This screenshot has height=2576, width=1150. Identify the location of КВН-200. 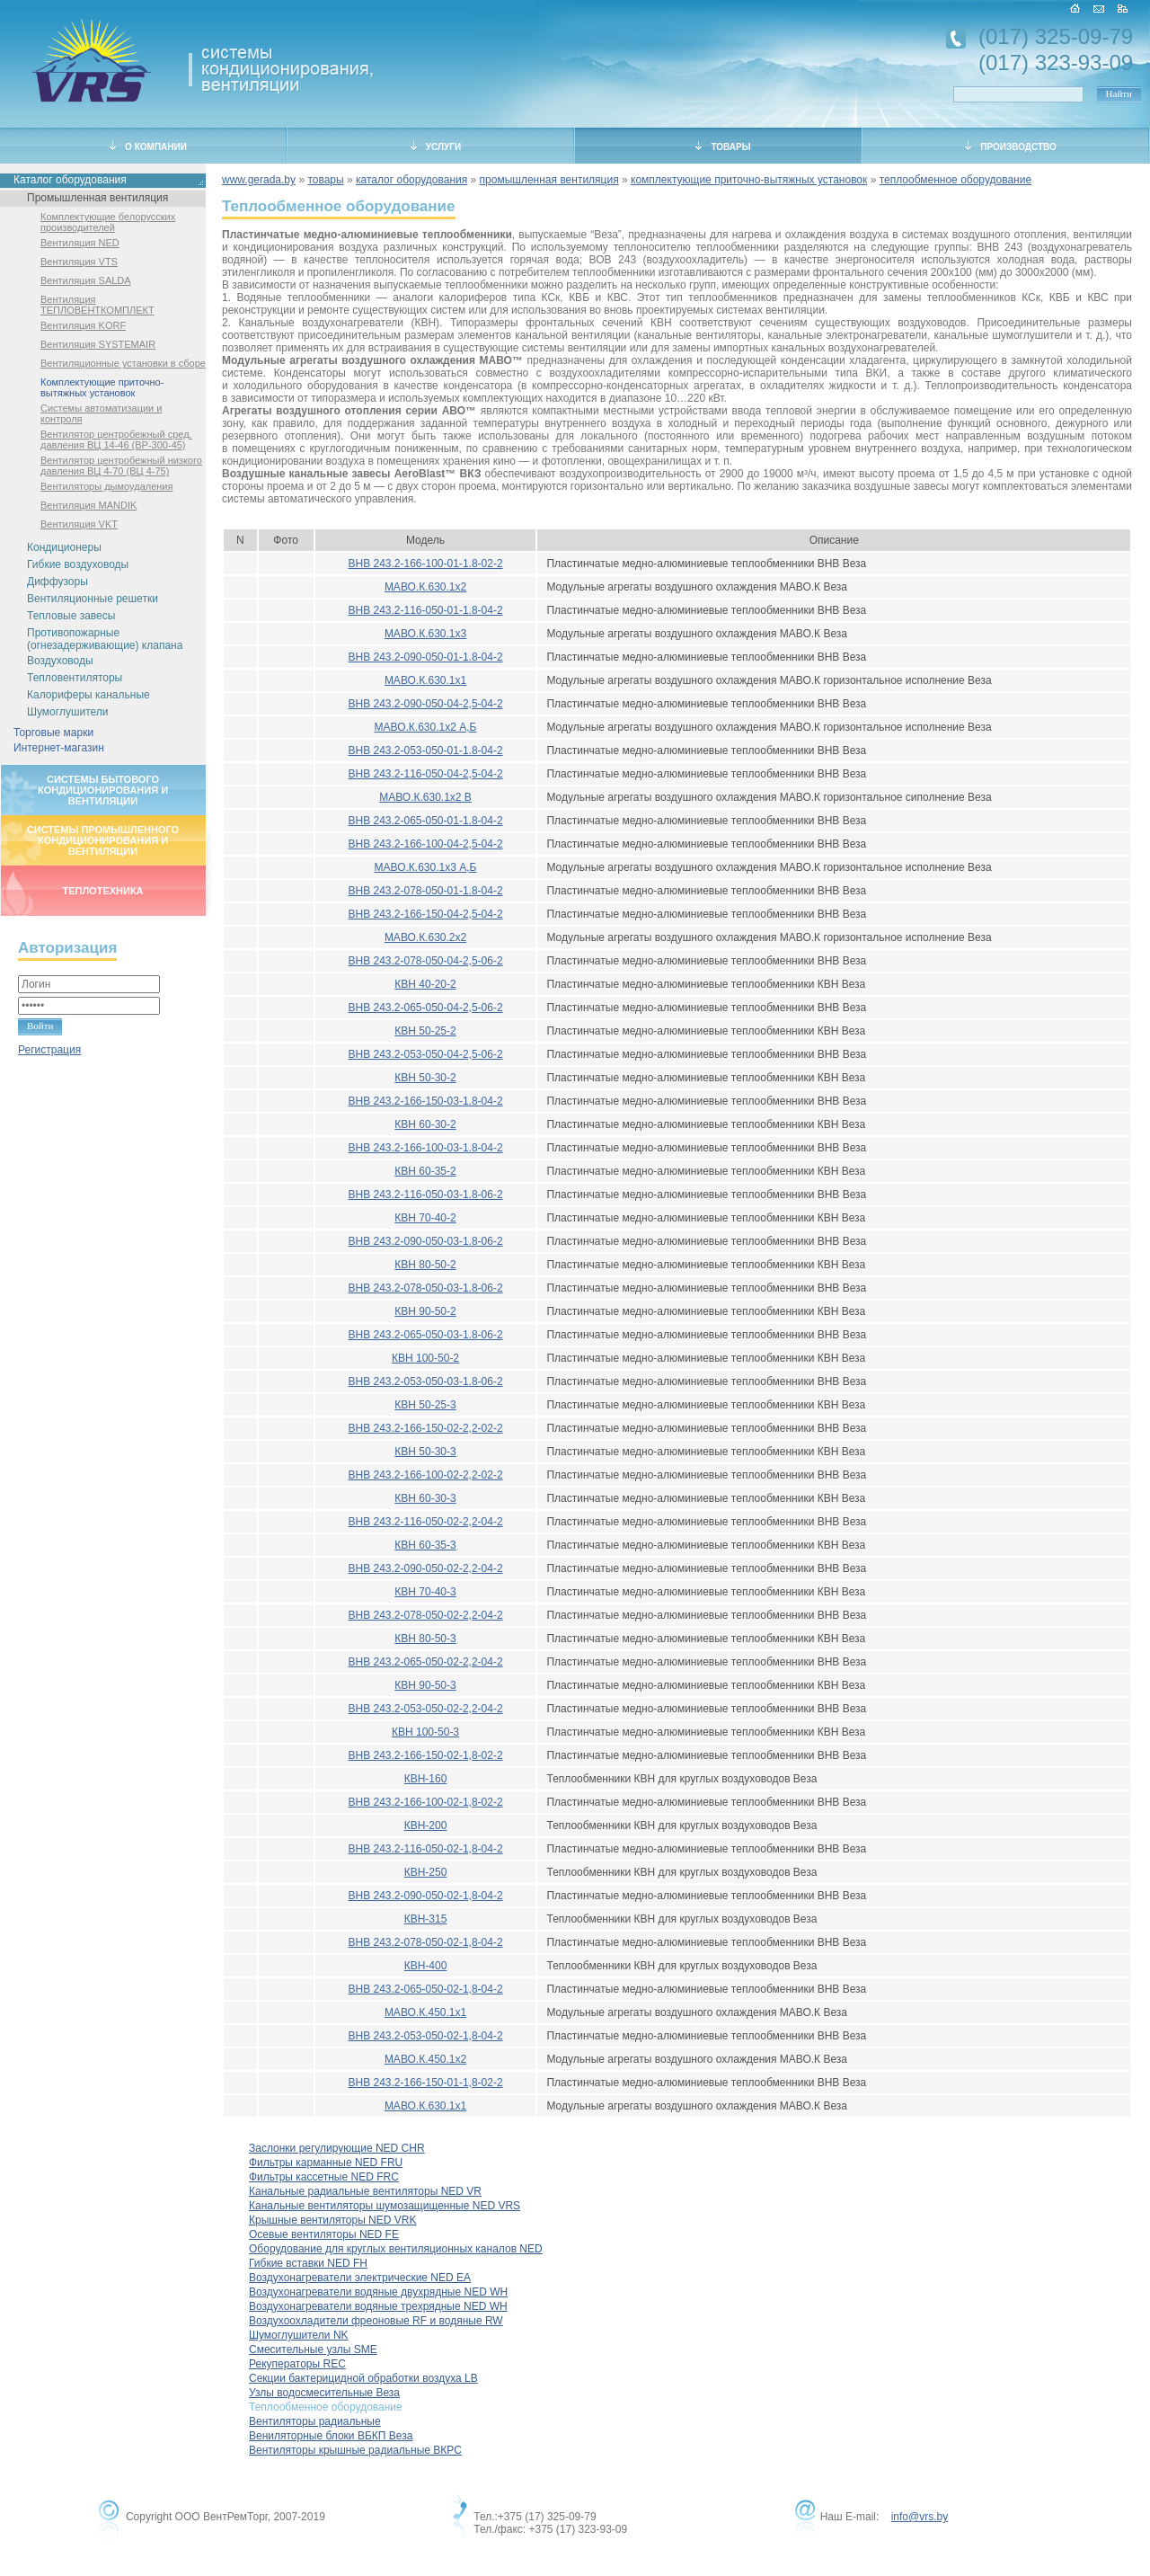
(425, 1825).